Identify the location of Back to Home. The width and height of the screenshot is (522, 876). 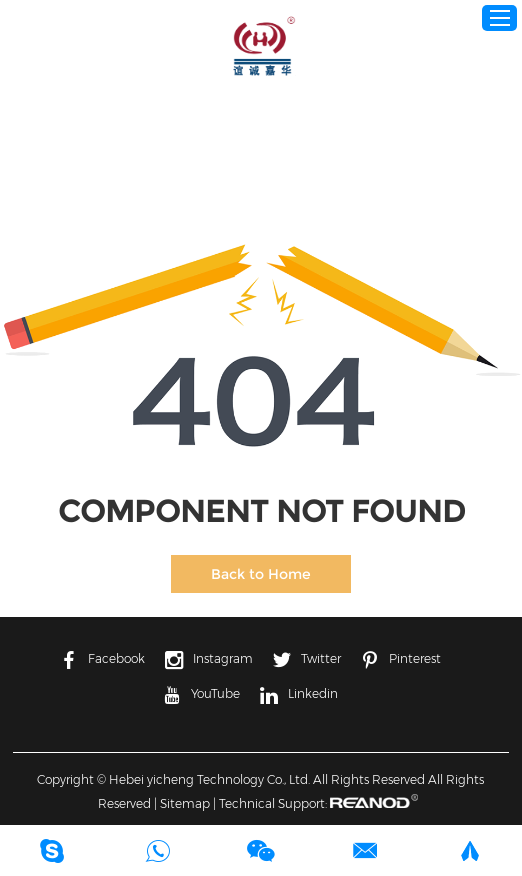
(261, 574).